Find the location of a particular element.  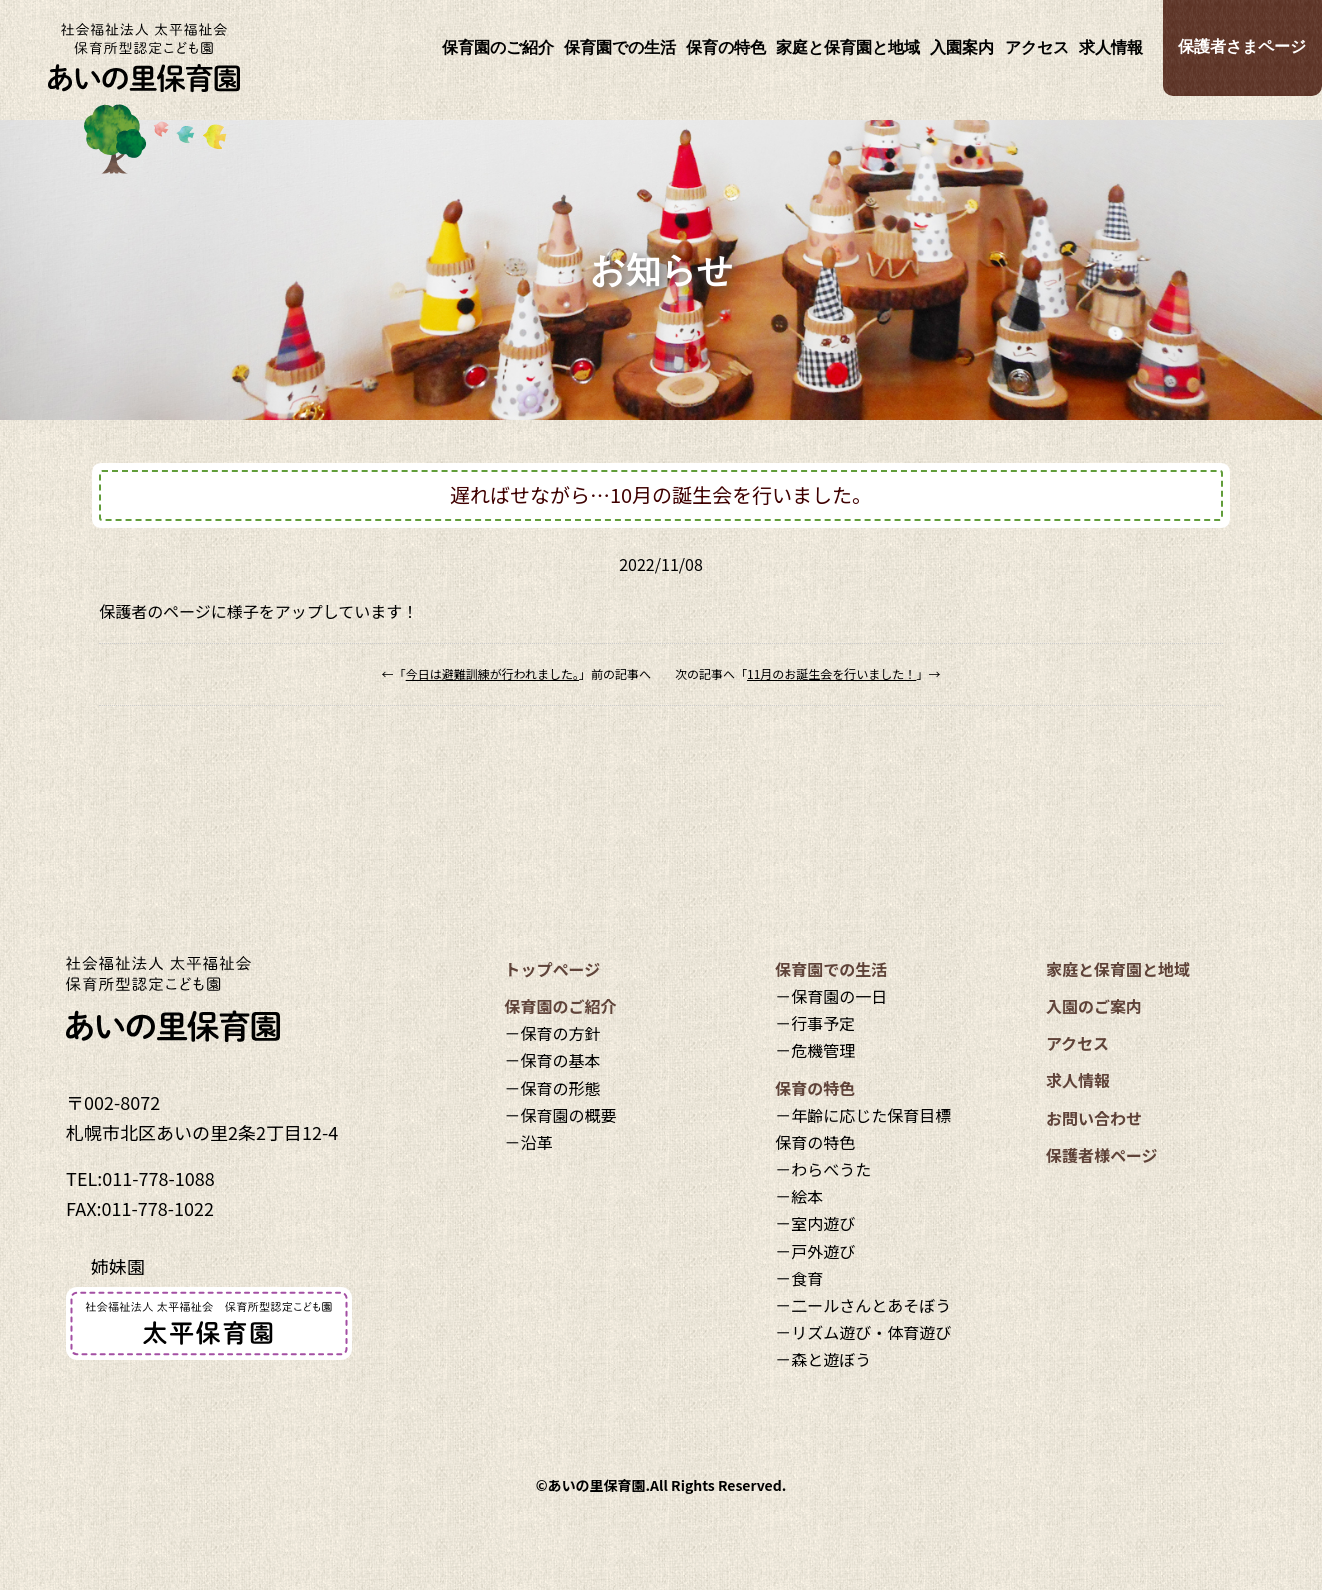

保護者様ページ is located at coordinates (1102, 1155).